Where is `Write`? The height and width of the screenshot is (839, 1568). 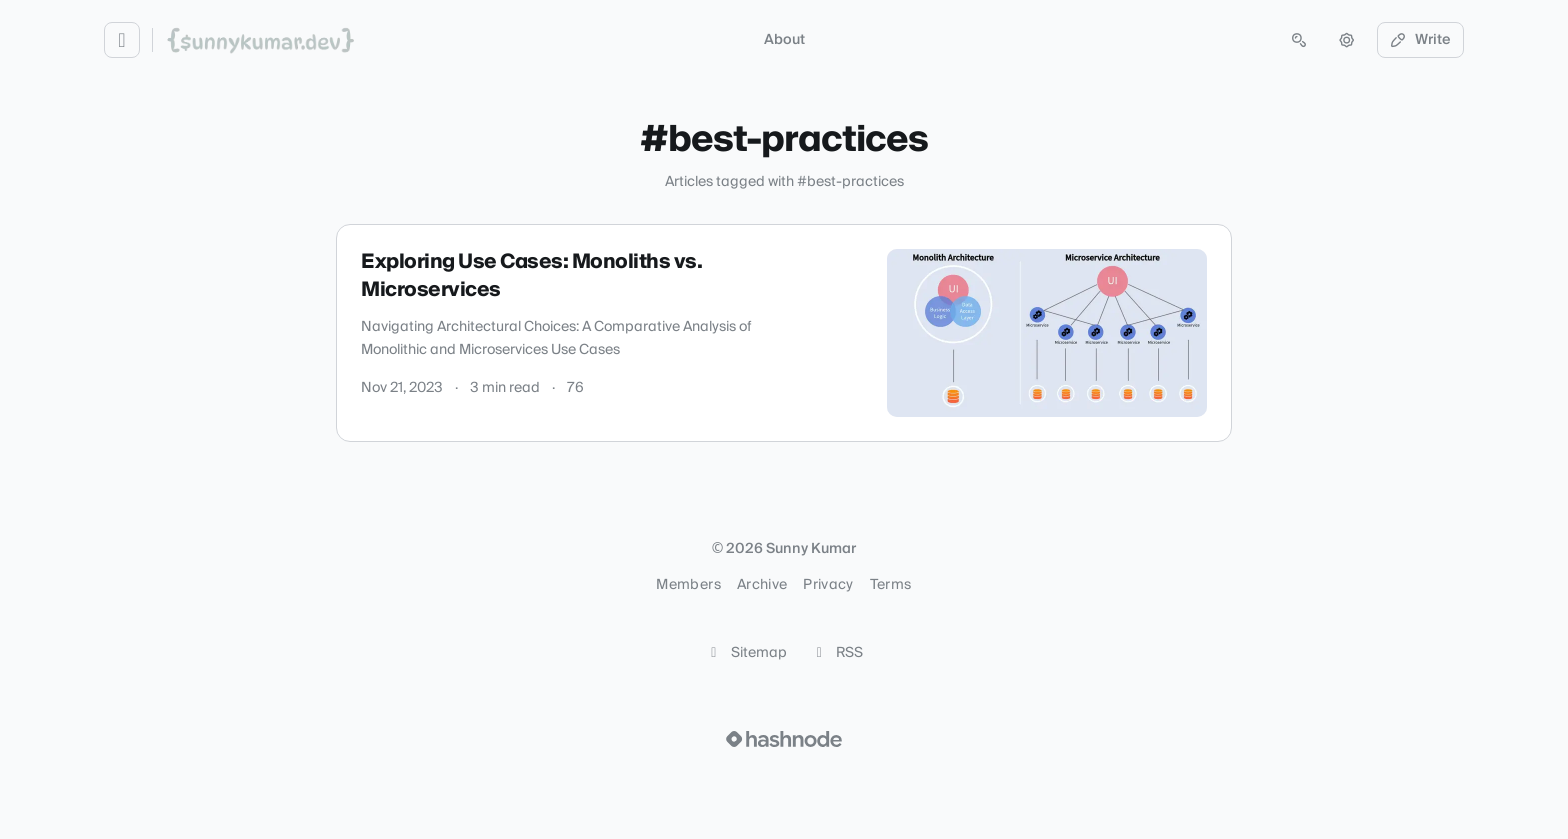 Write is located at coordinates (1421, 40).